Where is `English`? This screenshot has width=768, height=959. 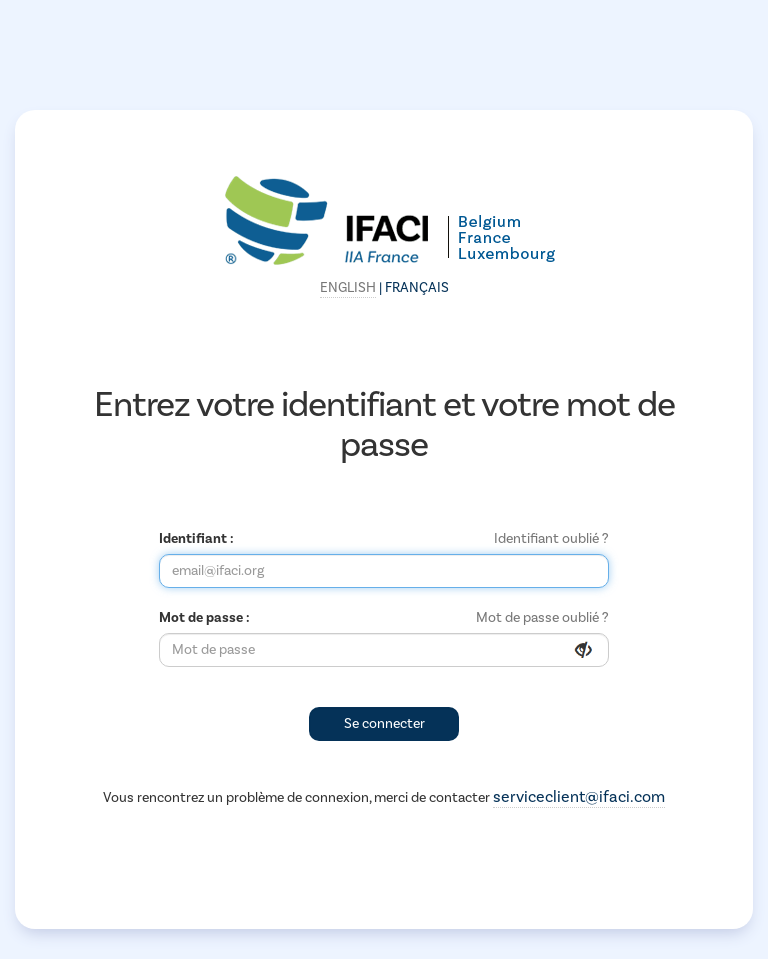
English is located at coordinates (348, 288).